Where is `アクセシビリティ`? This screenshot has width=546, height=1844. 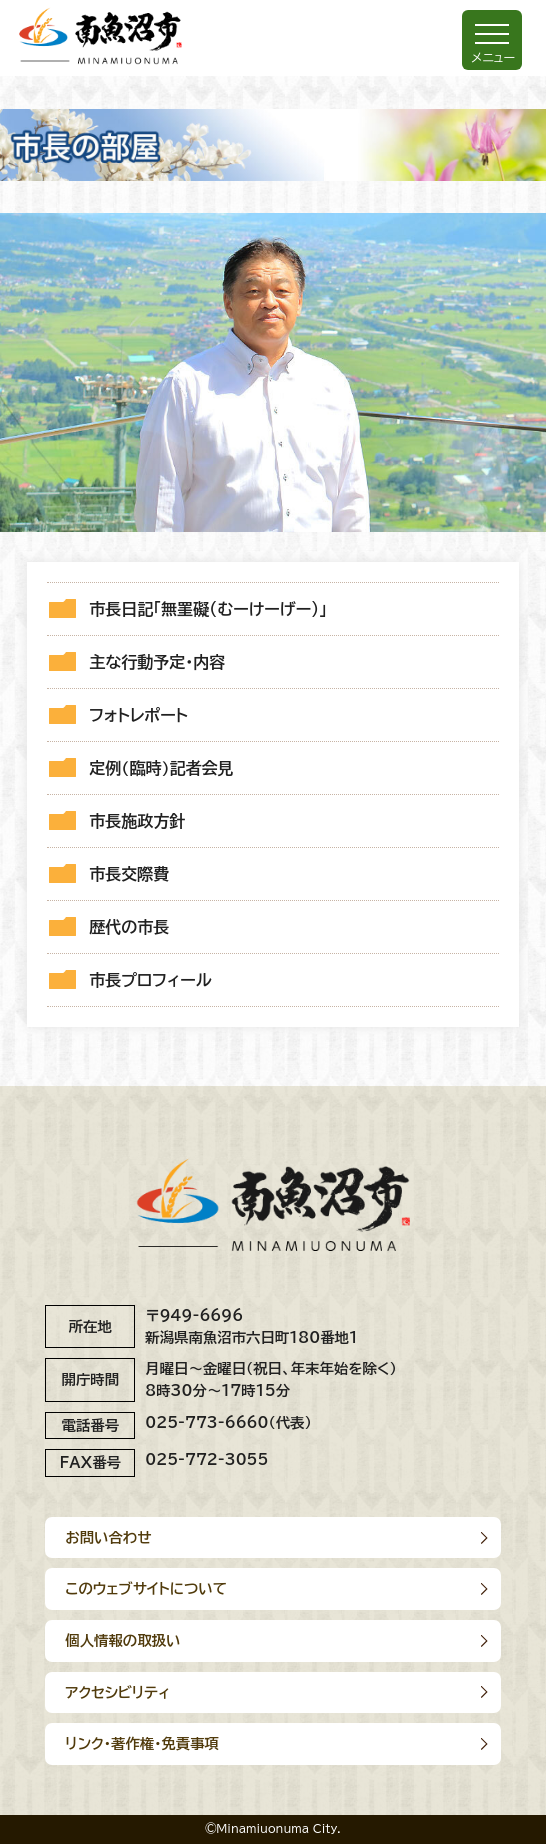
アクセシビリティ is located at coordinates (117, 1692).